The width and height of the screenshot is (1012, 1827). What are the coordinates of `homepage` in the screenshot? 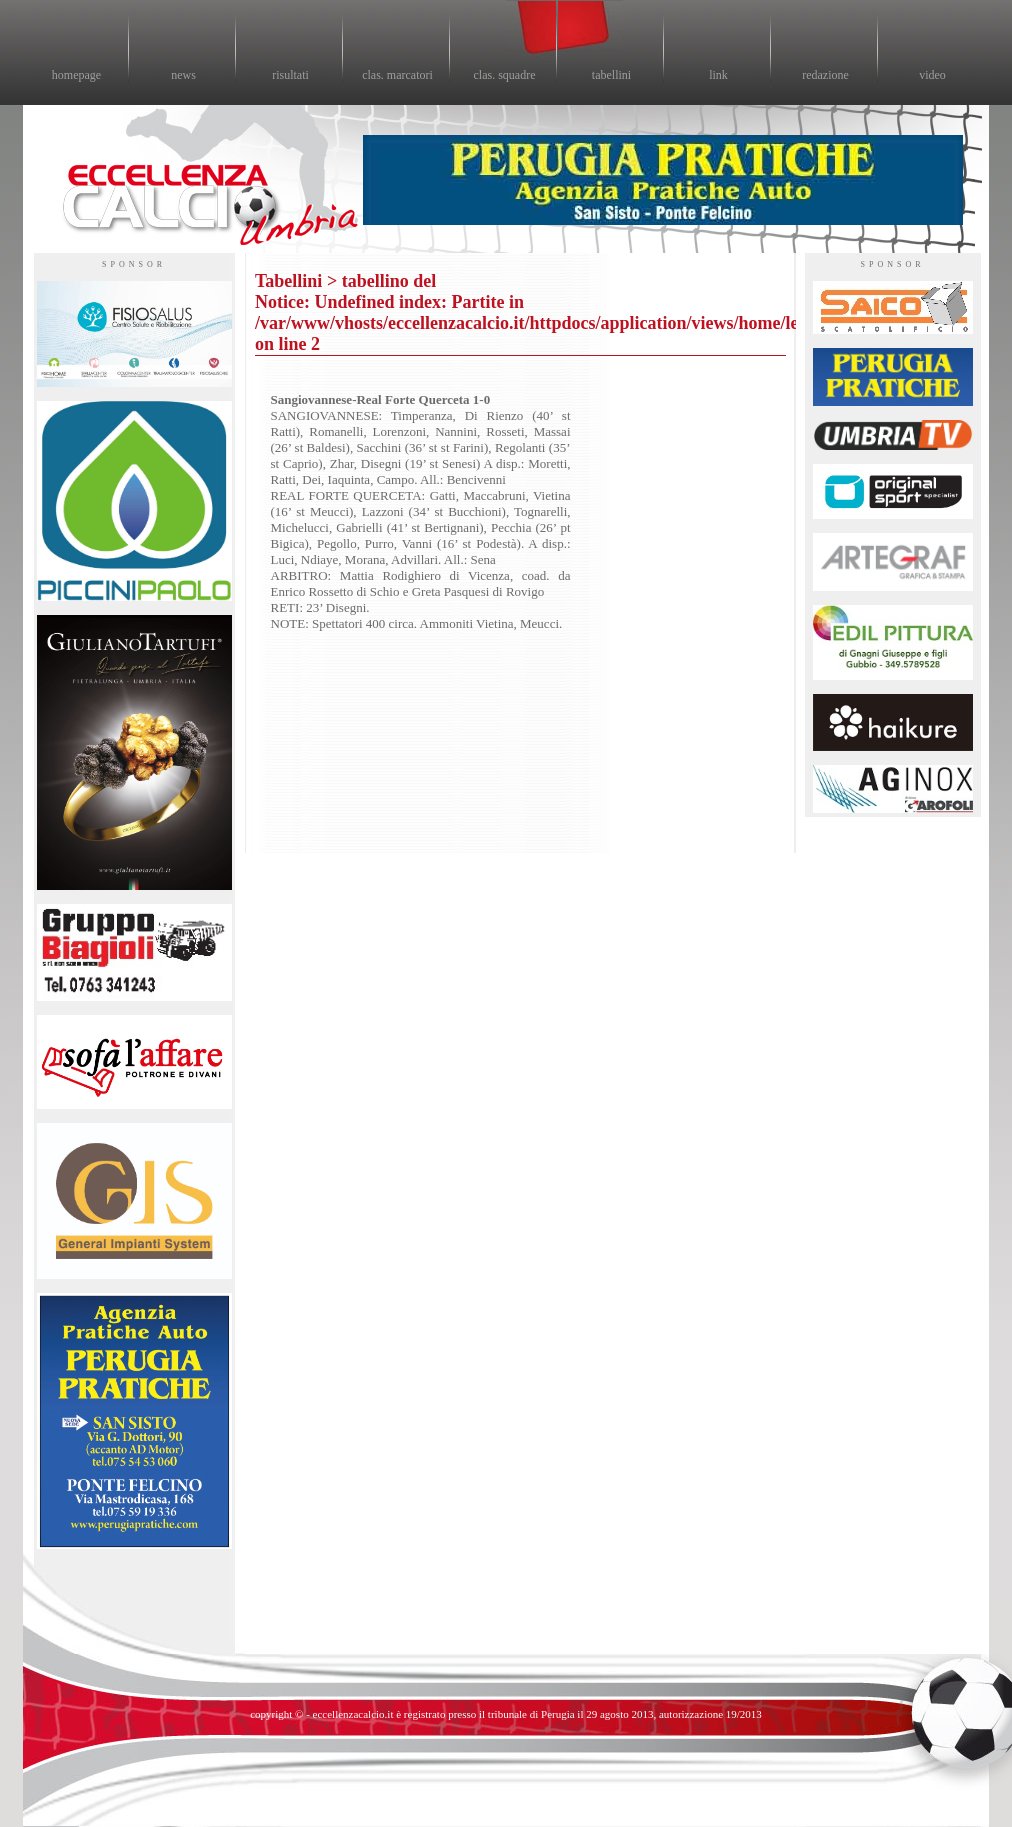 It's located at (76, 75).